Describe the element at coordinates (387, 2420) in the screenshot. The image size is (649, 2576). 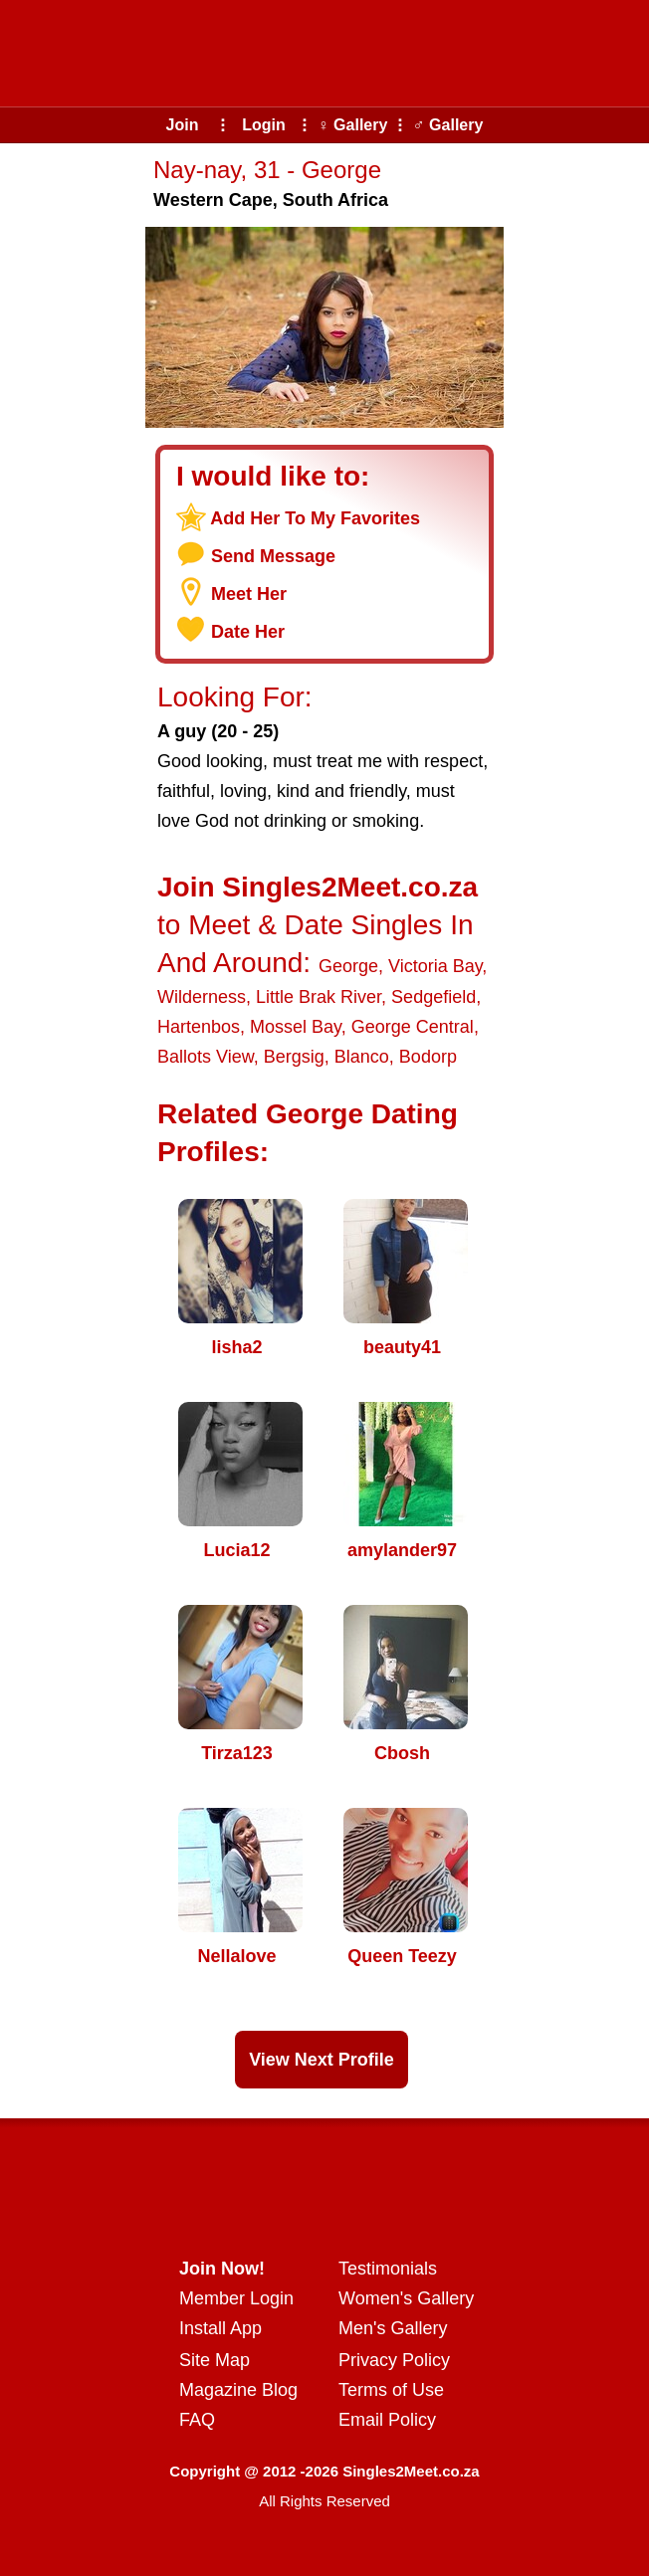
I see `Email Policy` at that location.